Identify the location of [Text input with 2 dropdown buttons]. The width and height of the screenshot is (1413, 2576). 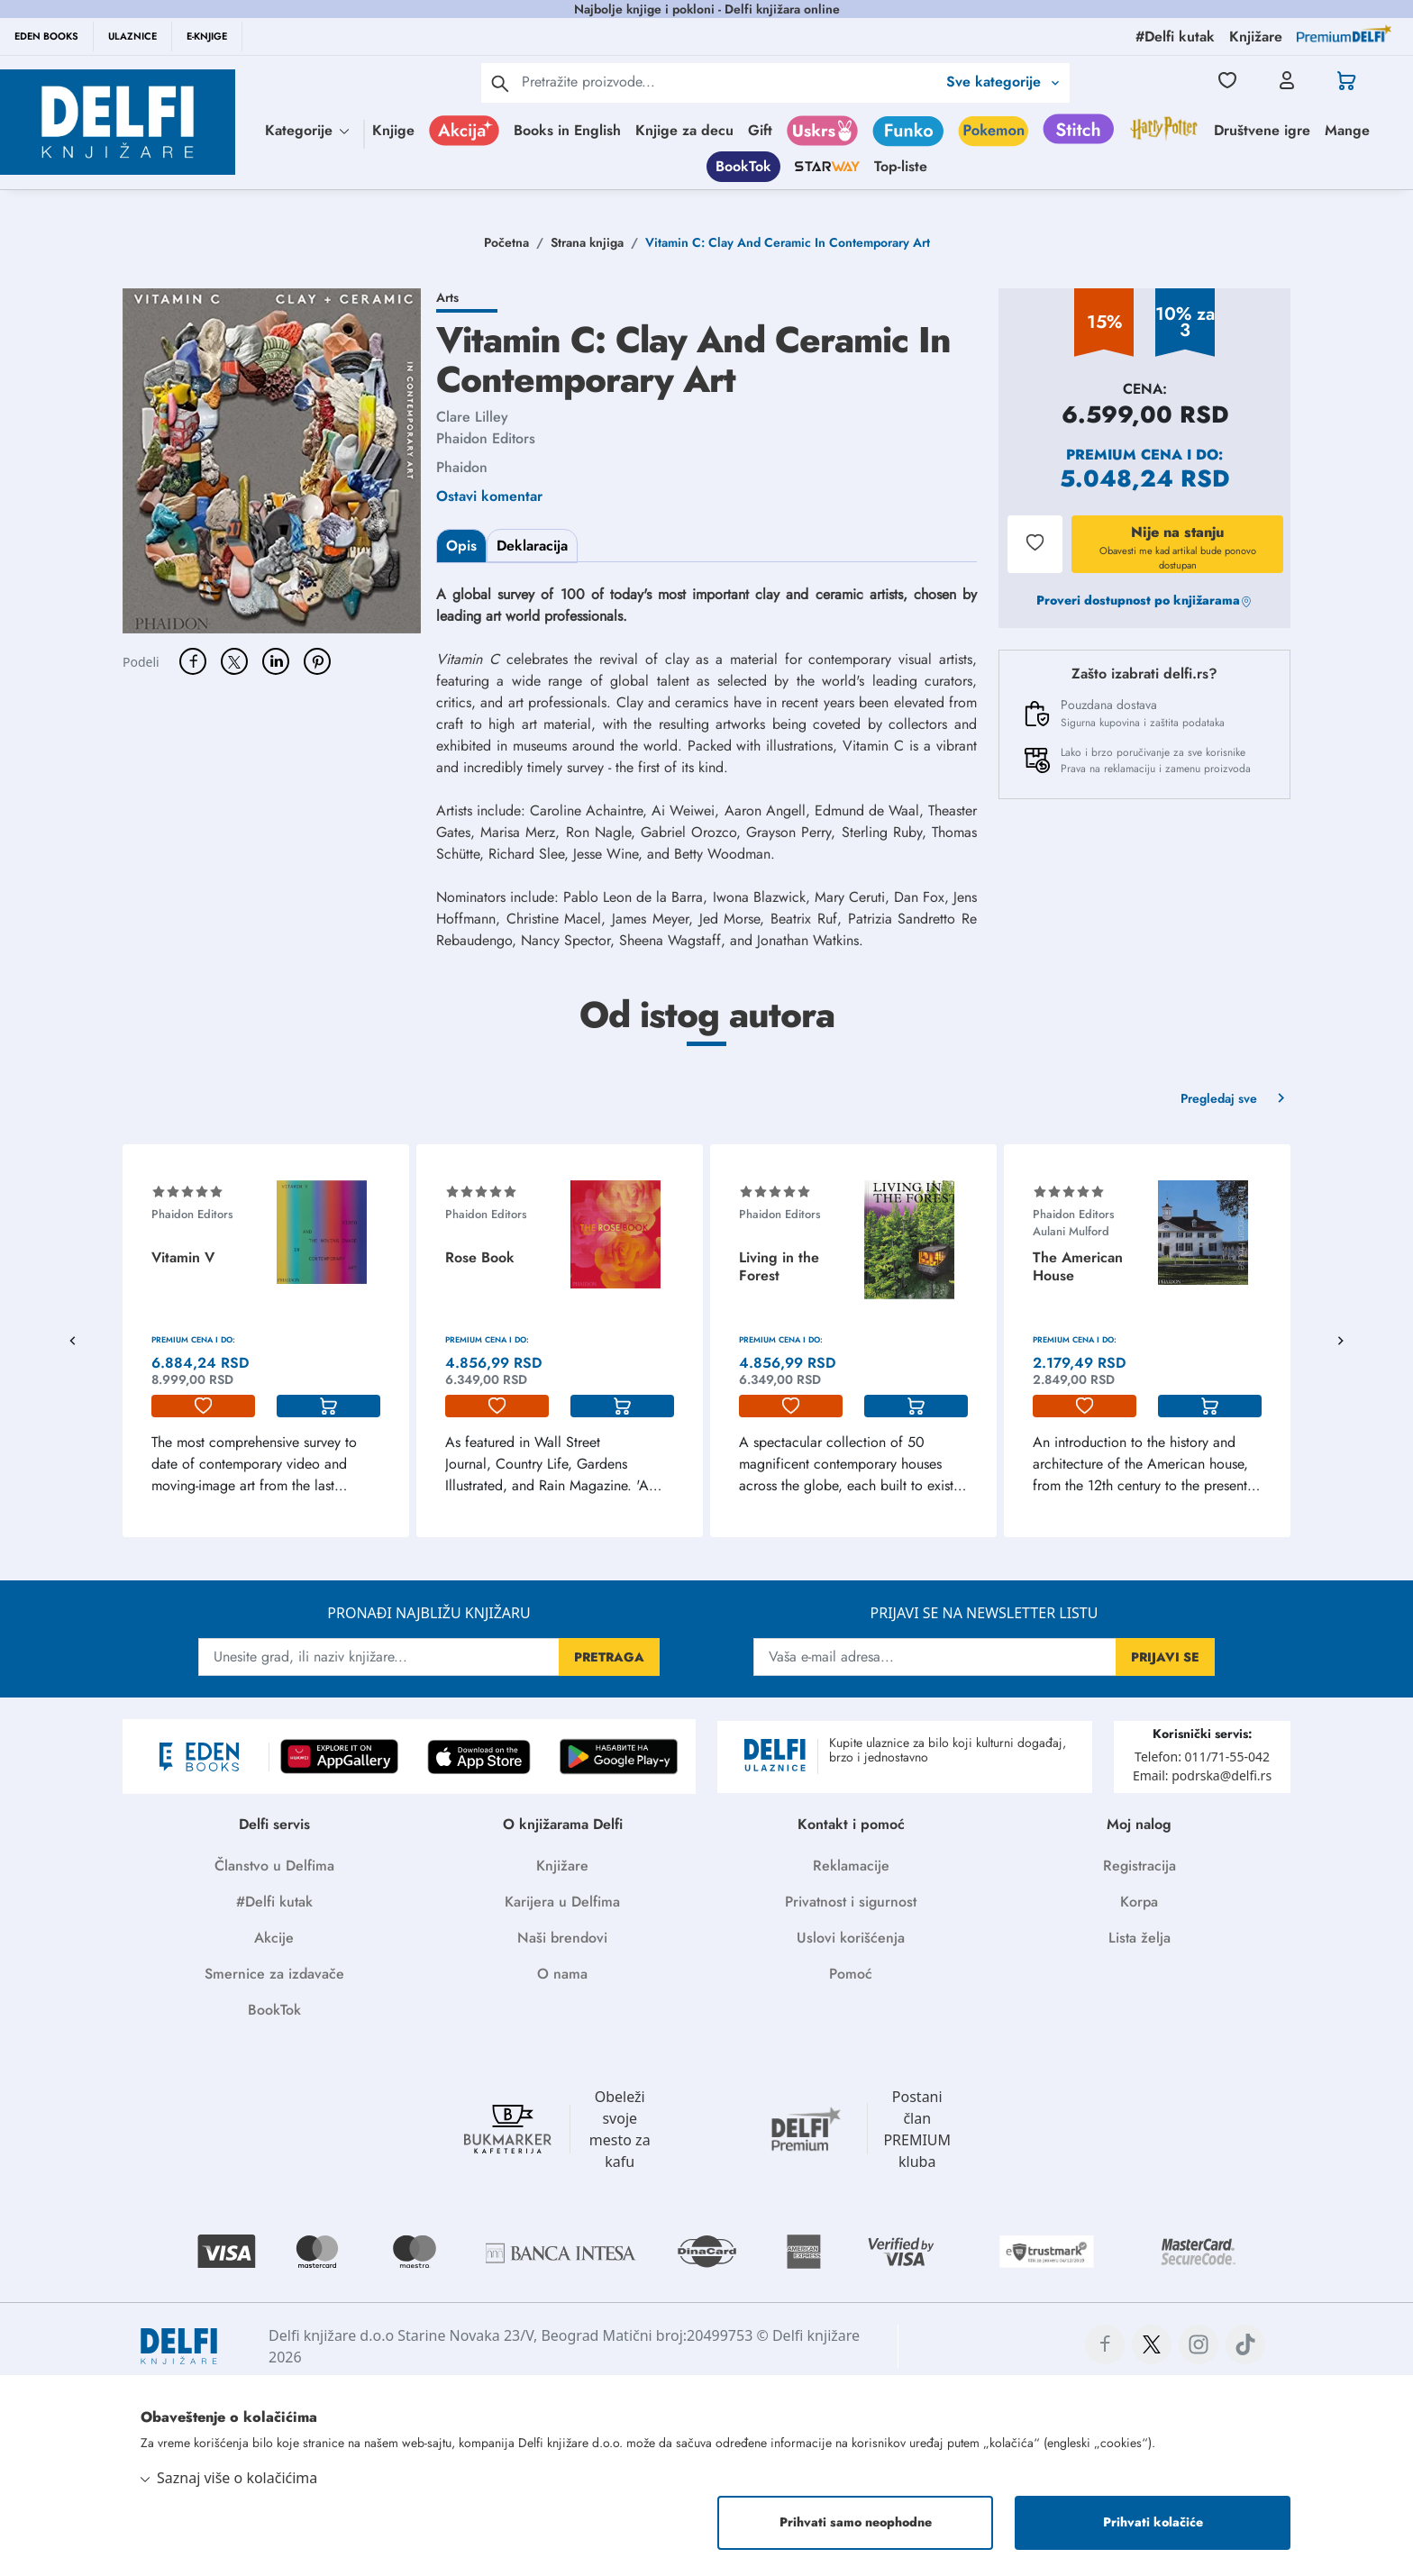
(729, 81).